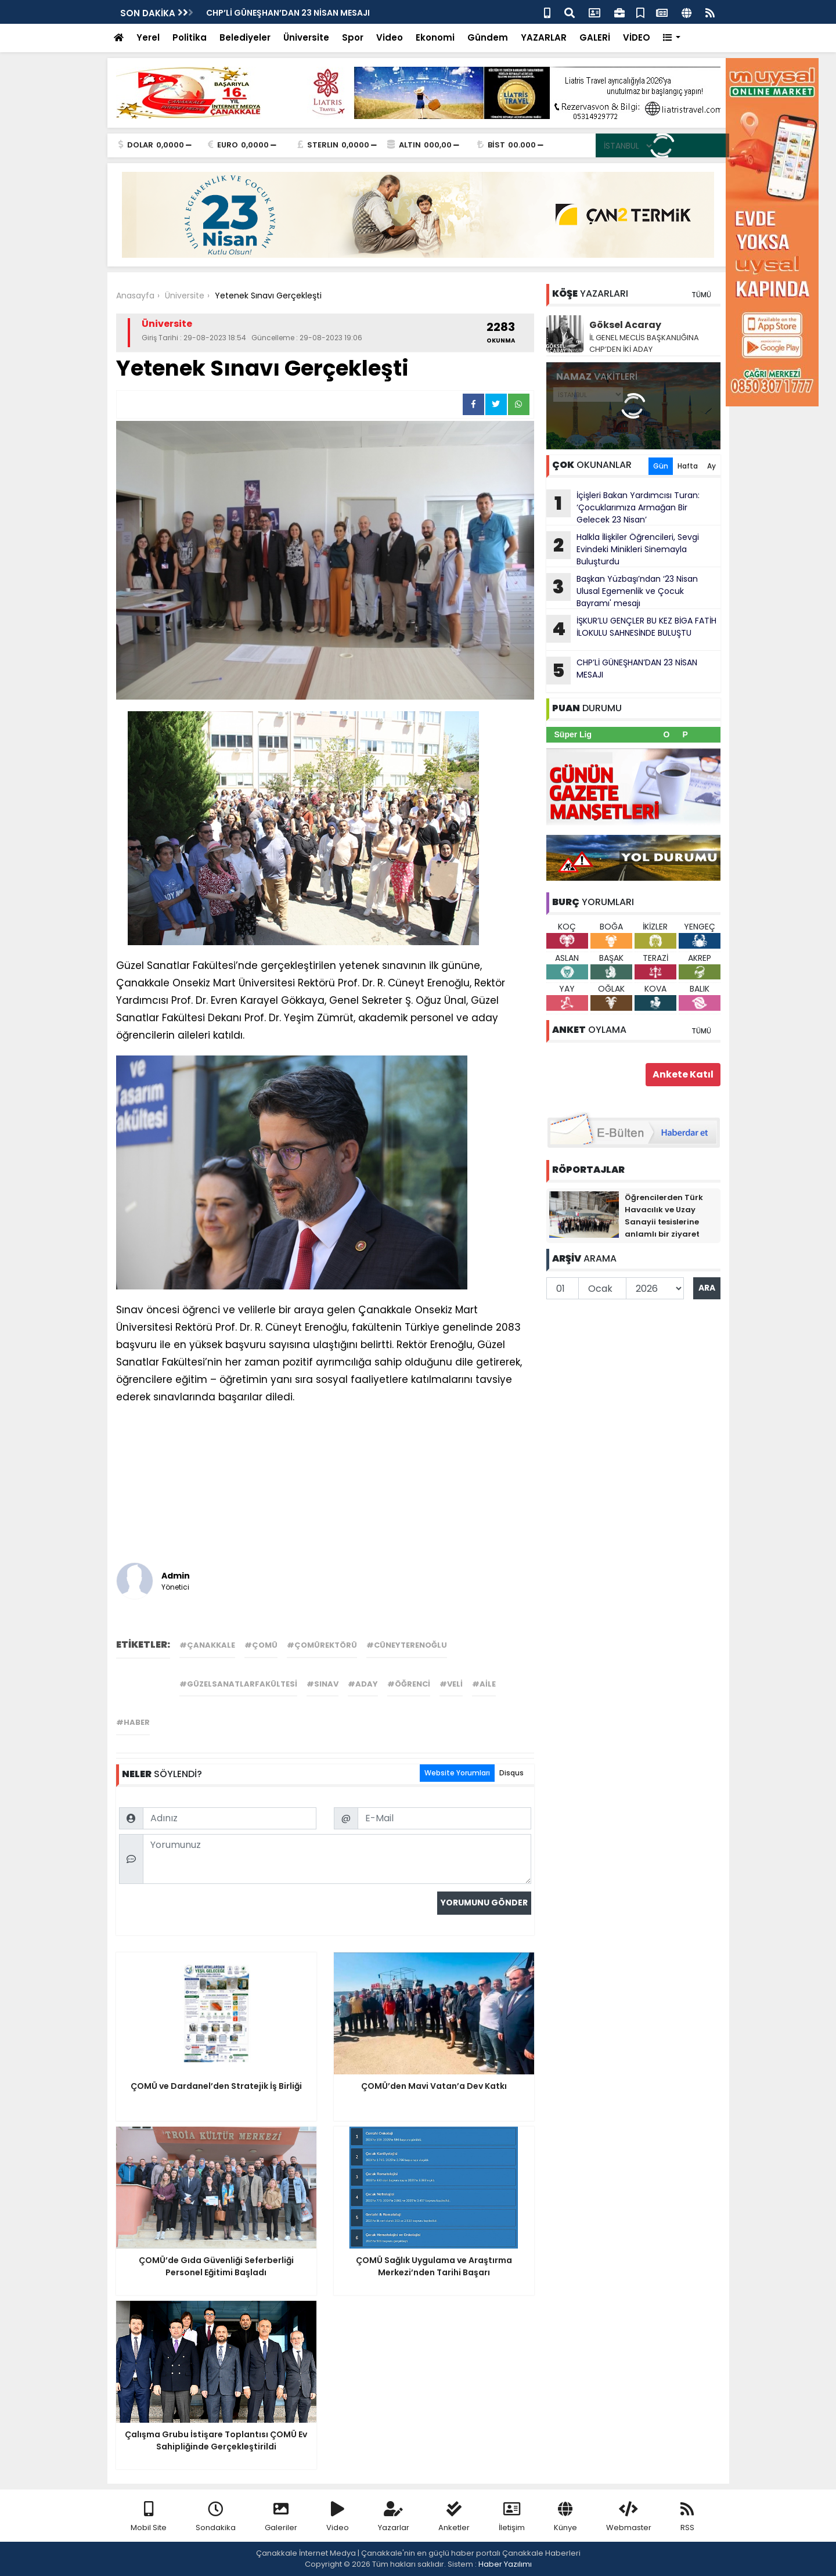 The image size is (836, 2576). I want to click on Başkan Erkek'ten 23 Nisan Ulusal Egemenlik ve Çocuk Bayramı Mesajı, so click(351, 13).